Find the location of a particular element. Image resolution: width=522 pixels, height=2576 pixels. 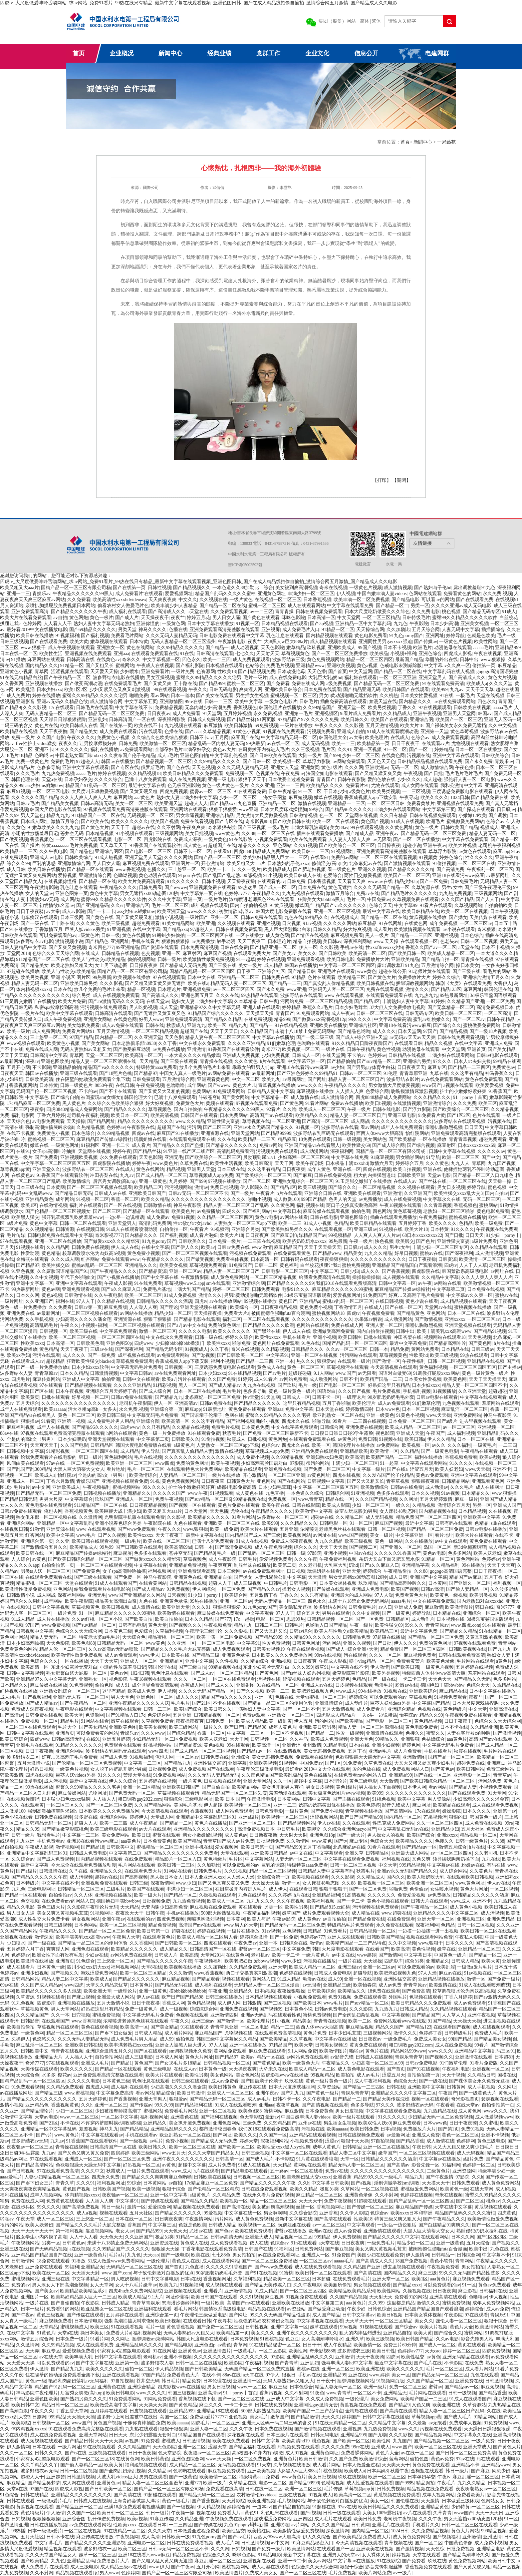

日本大尺度床戏揉捏胸 is located at coordinates (283, 809).